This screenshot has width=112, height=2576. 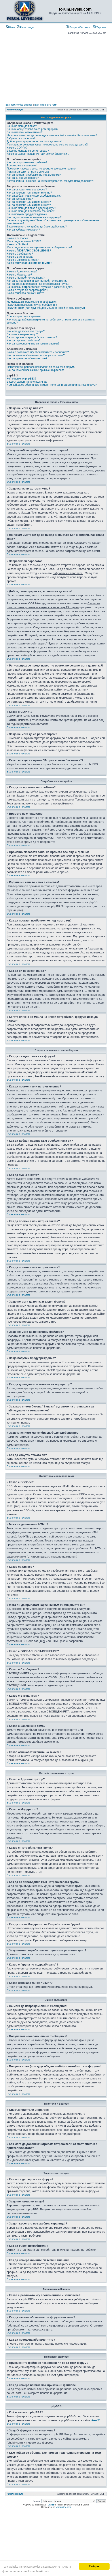 What do you see at coordinates (22, 271) in the screenshot?
I see `Какво е Администратор?` at bounding box center [22, 271].